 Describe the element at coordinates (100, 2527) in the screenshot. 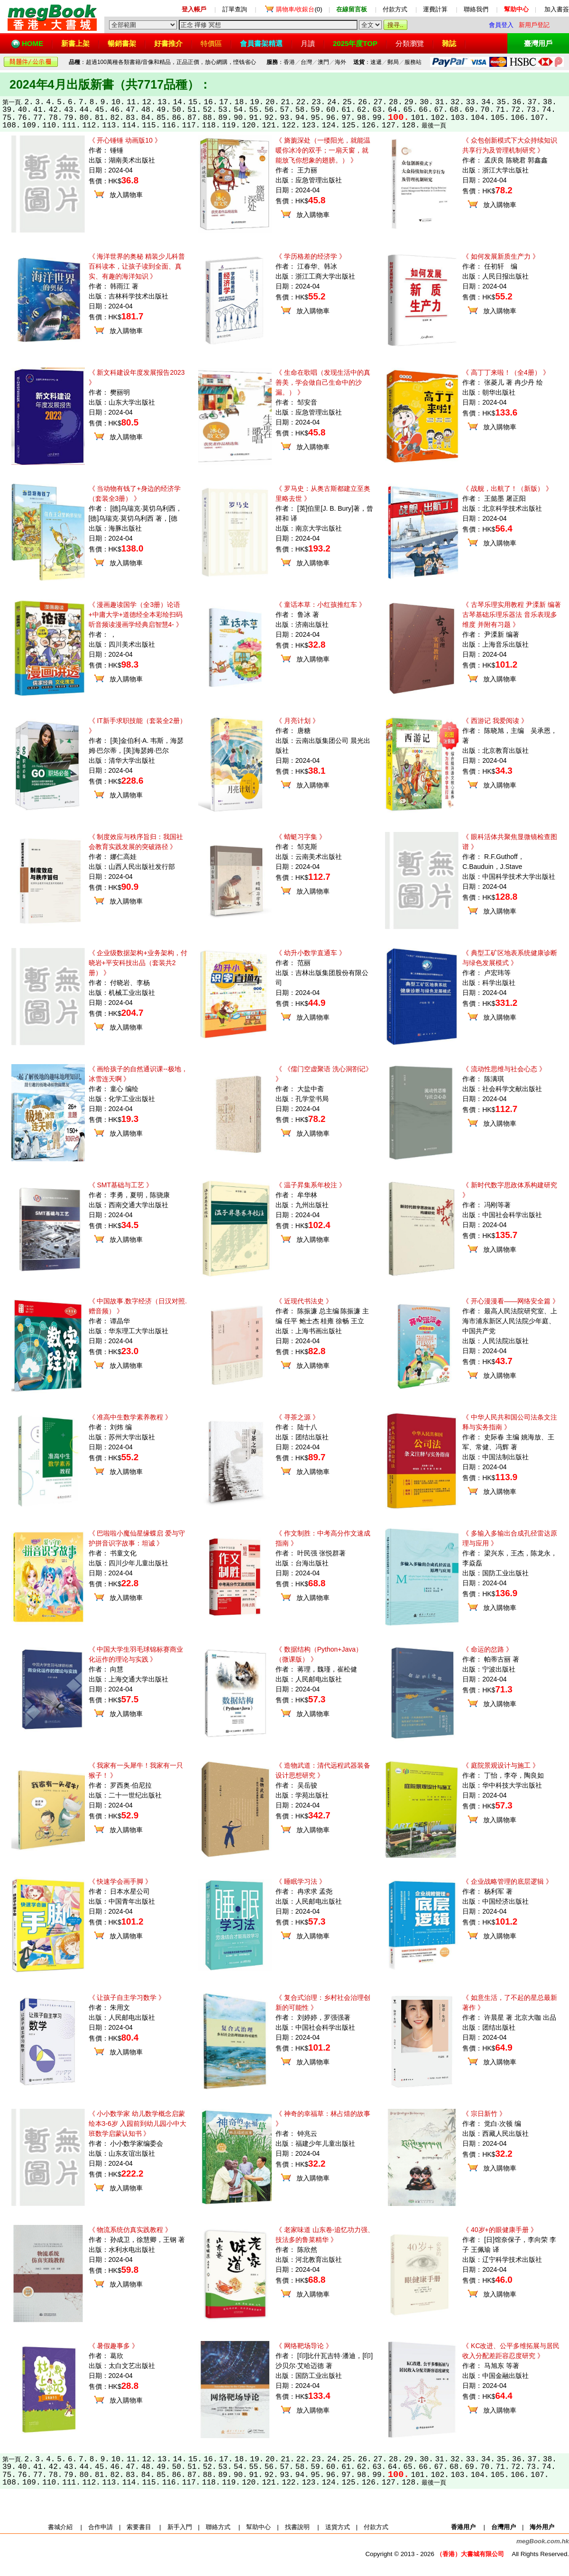

I see `合作申請` at that location.